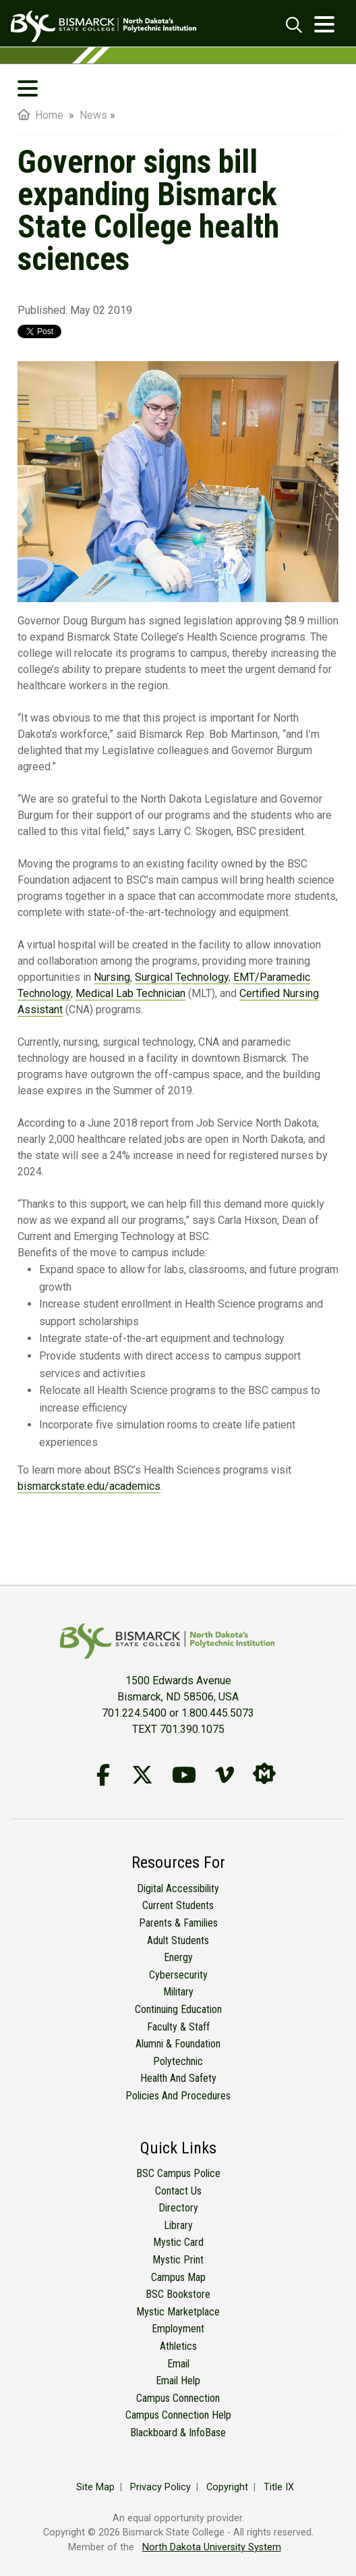 This screenshot has width=356, height=2576. What do you see at coordinates (227, 2487) in the screenshot?
I see `Copyright` at bounding box center [227, 2487].